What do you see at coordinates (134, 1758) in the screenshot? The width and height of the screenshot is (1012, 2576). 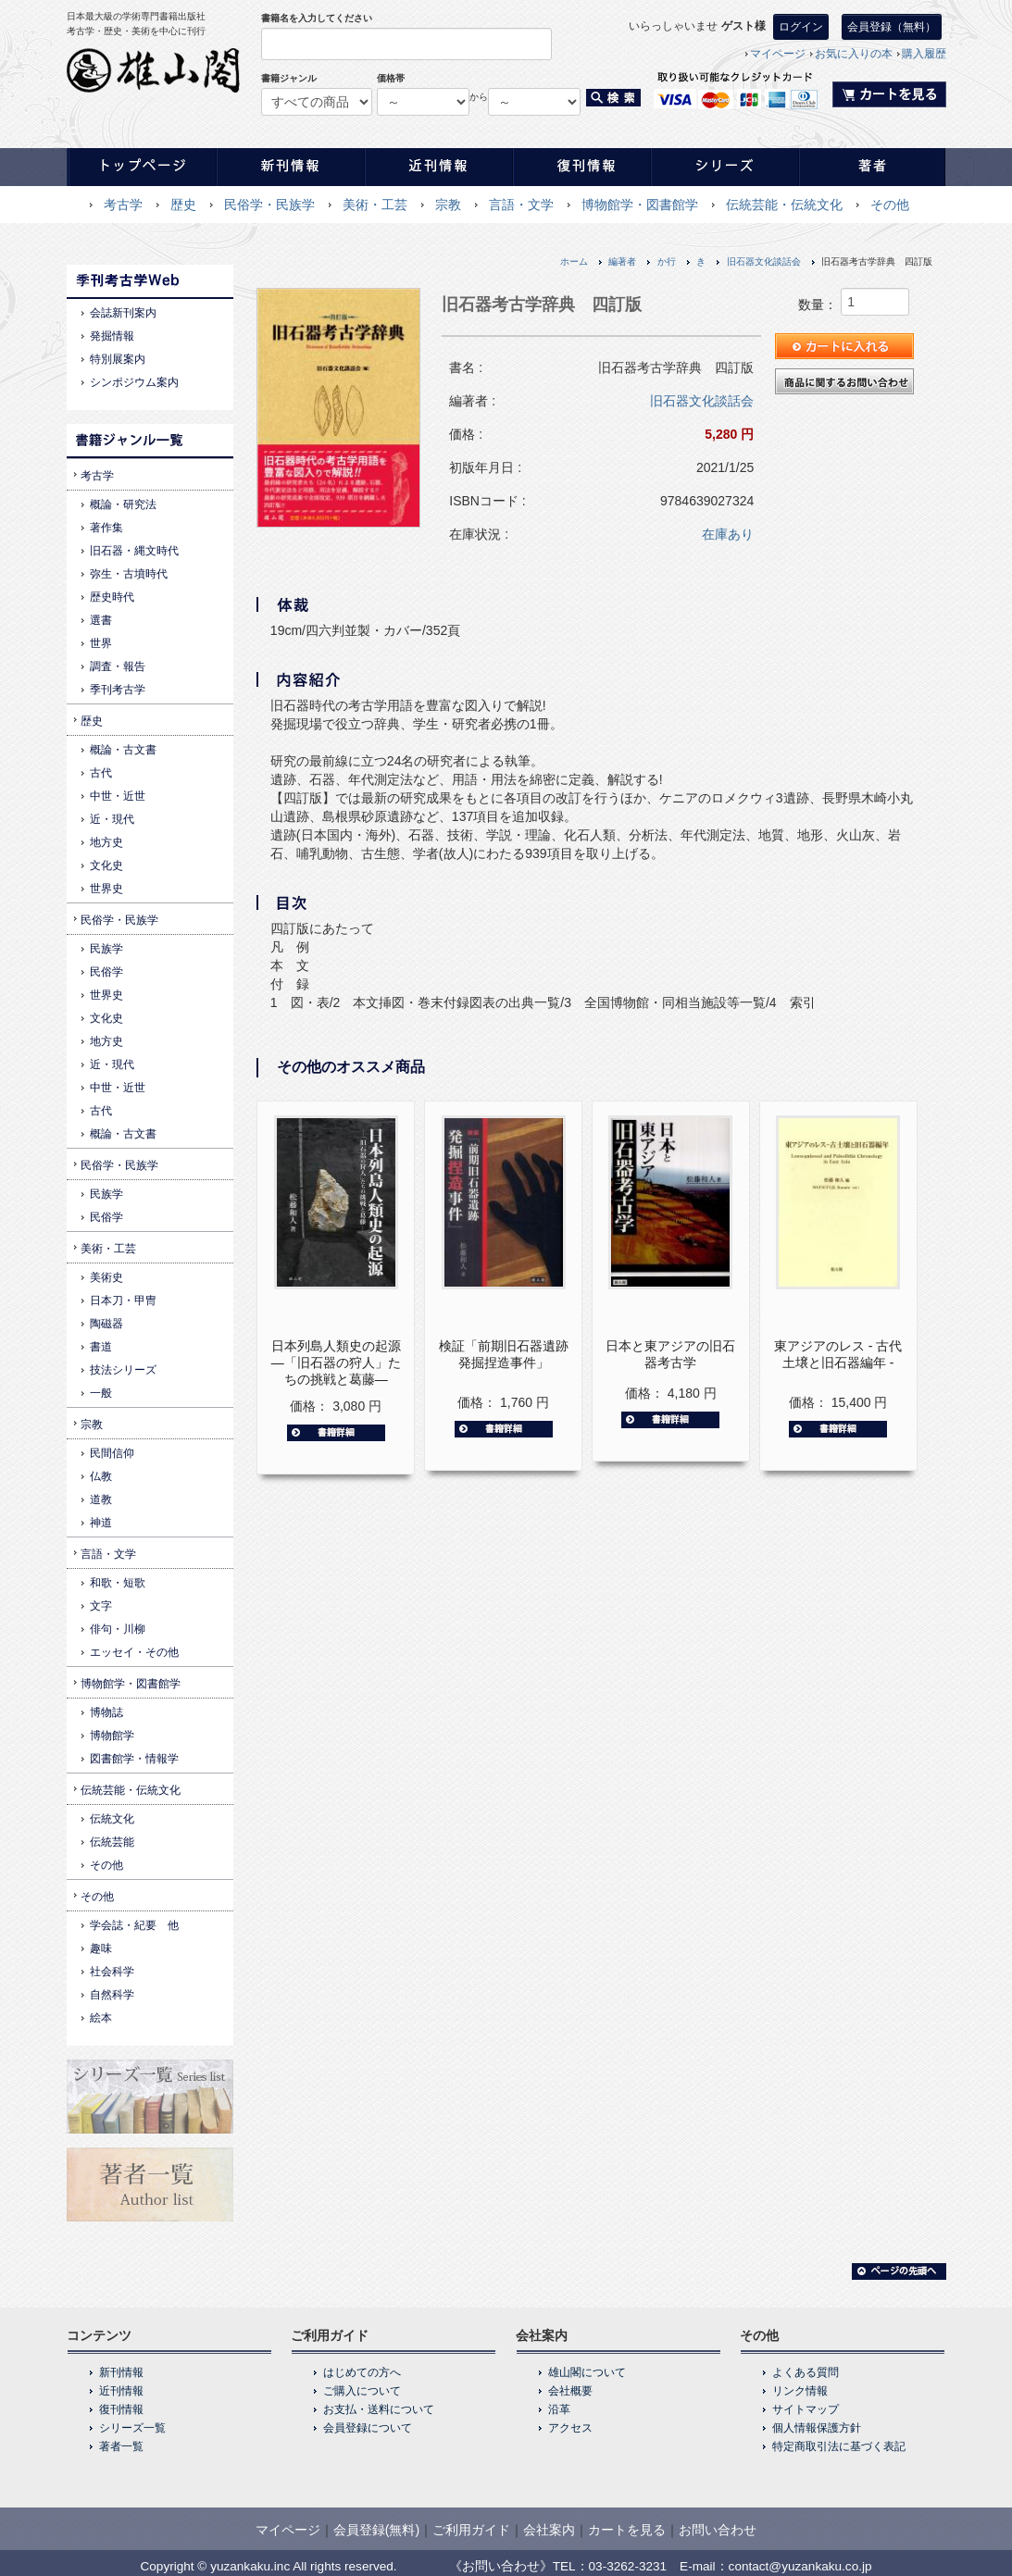 I see `図書館学・情報学` at bounding box center [134, 1758].